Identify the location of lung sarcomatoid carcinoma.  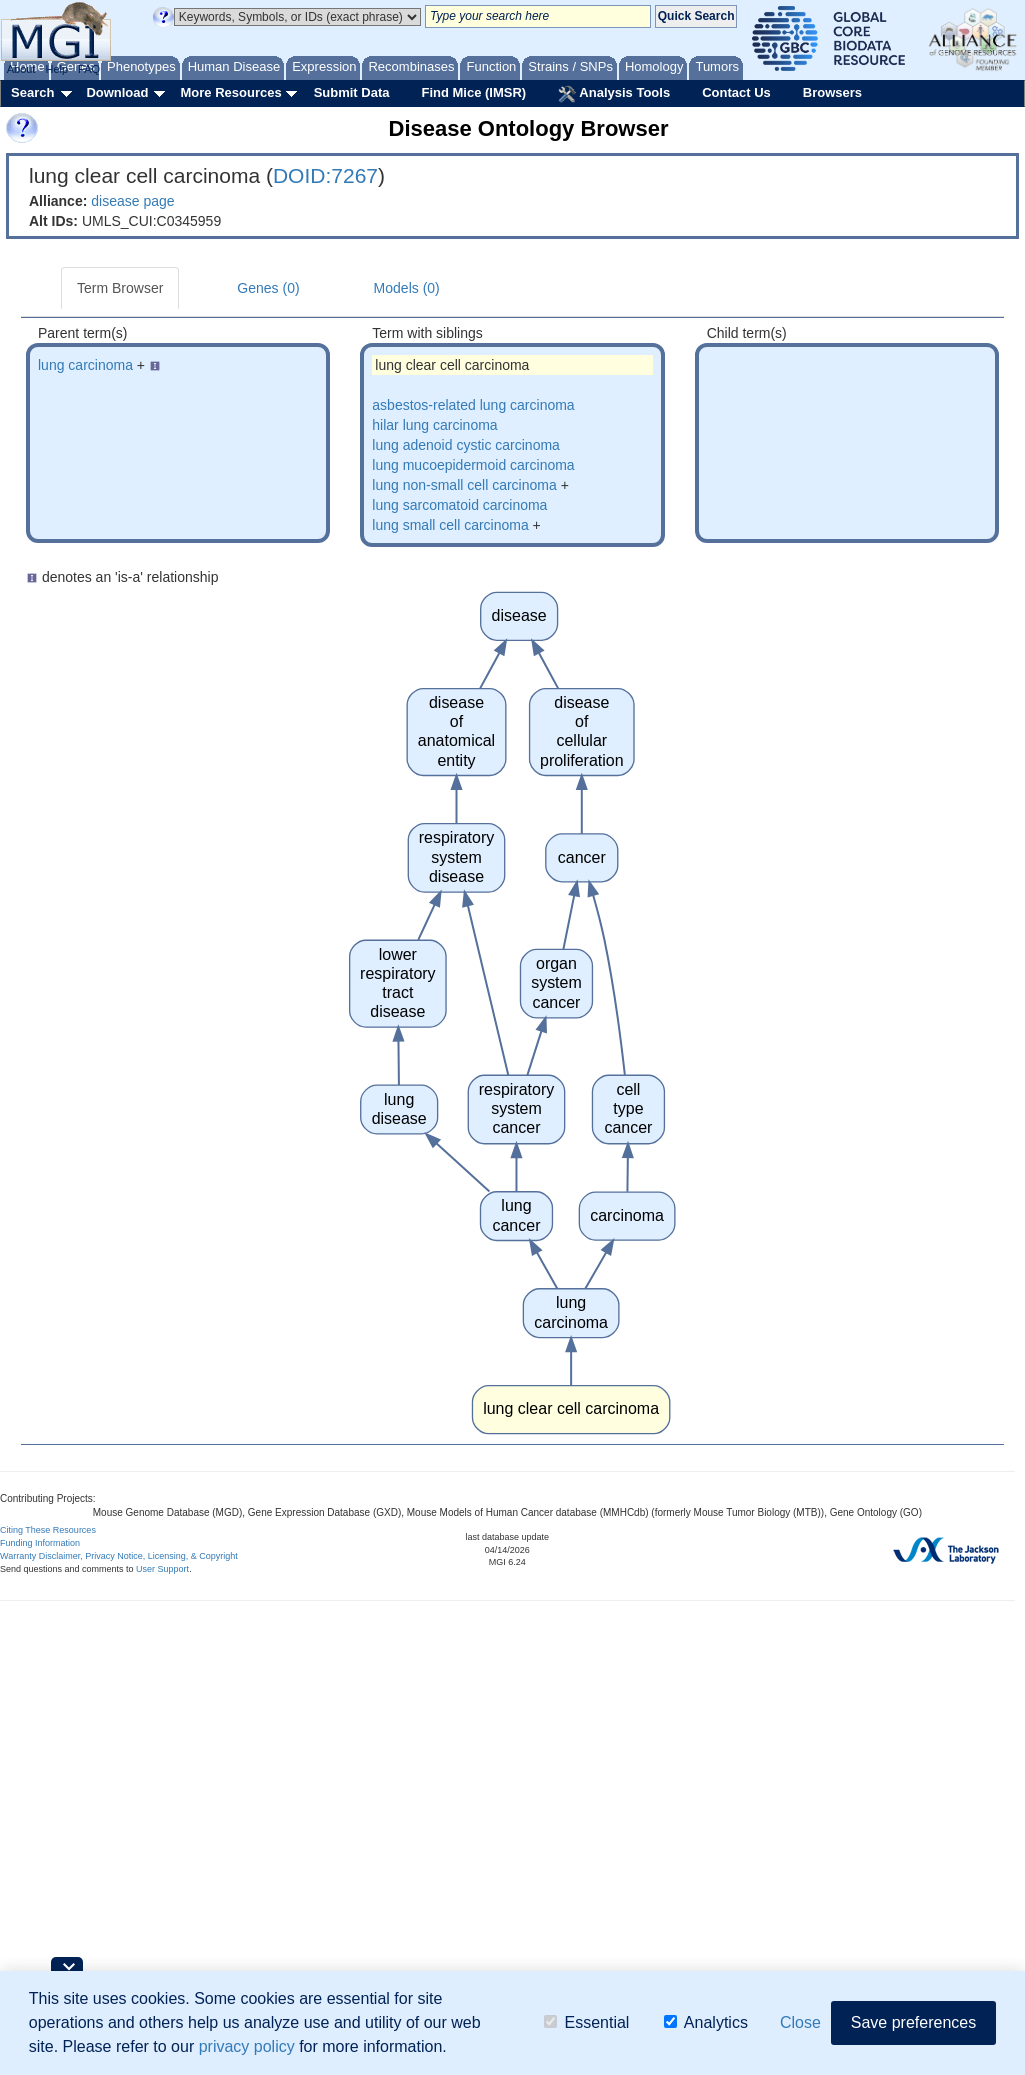
(459, 505).